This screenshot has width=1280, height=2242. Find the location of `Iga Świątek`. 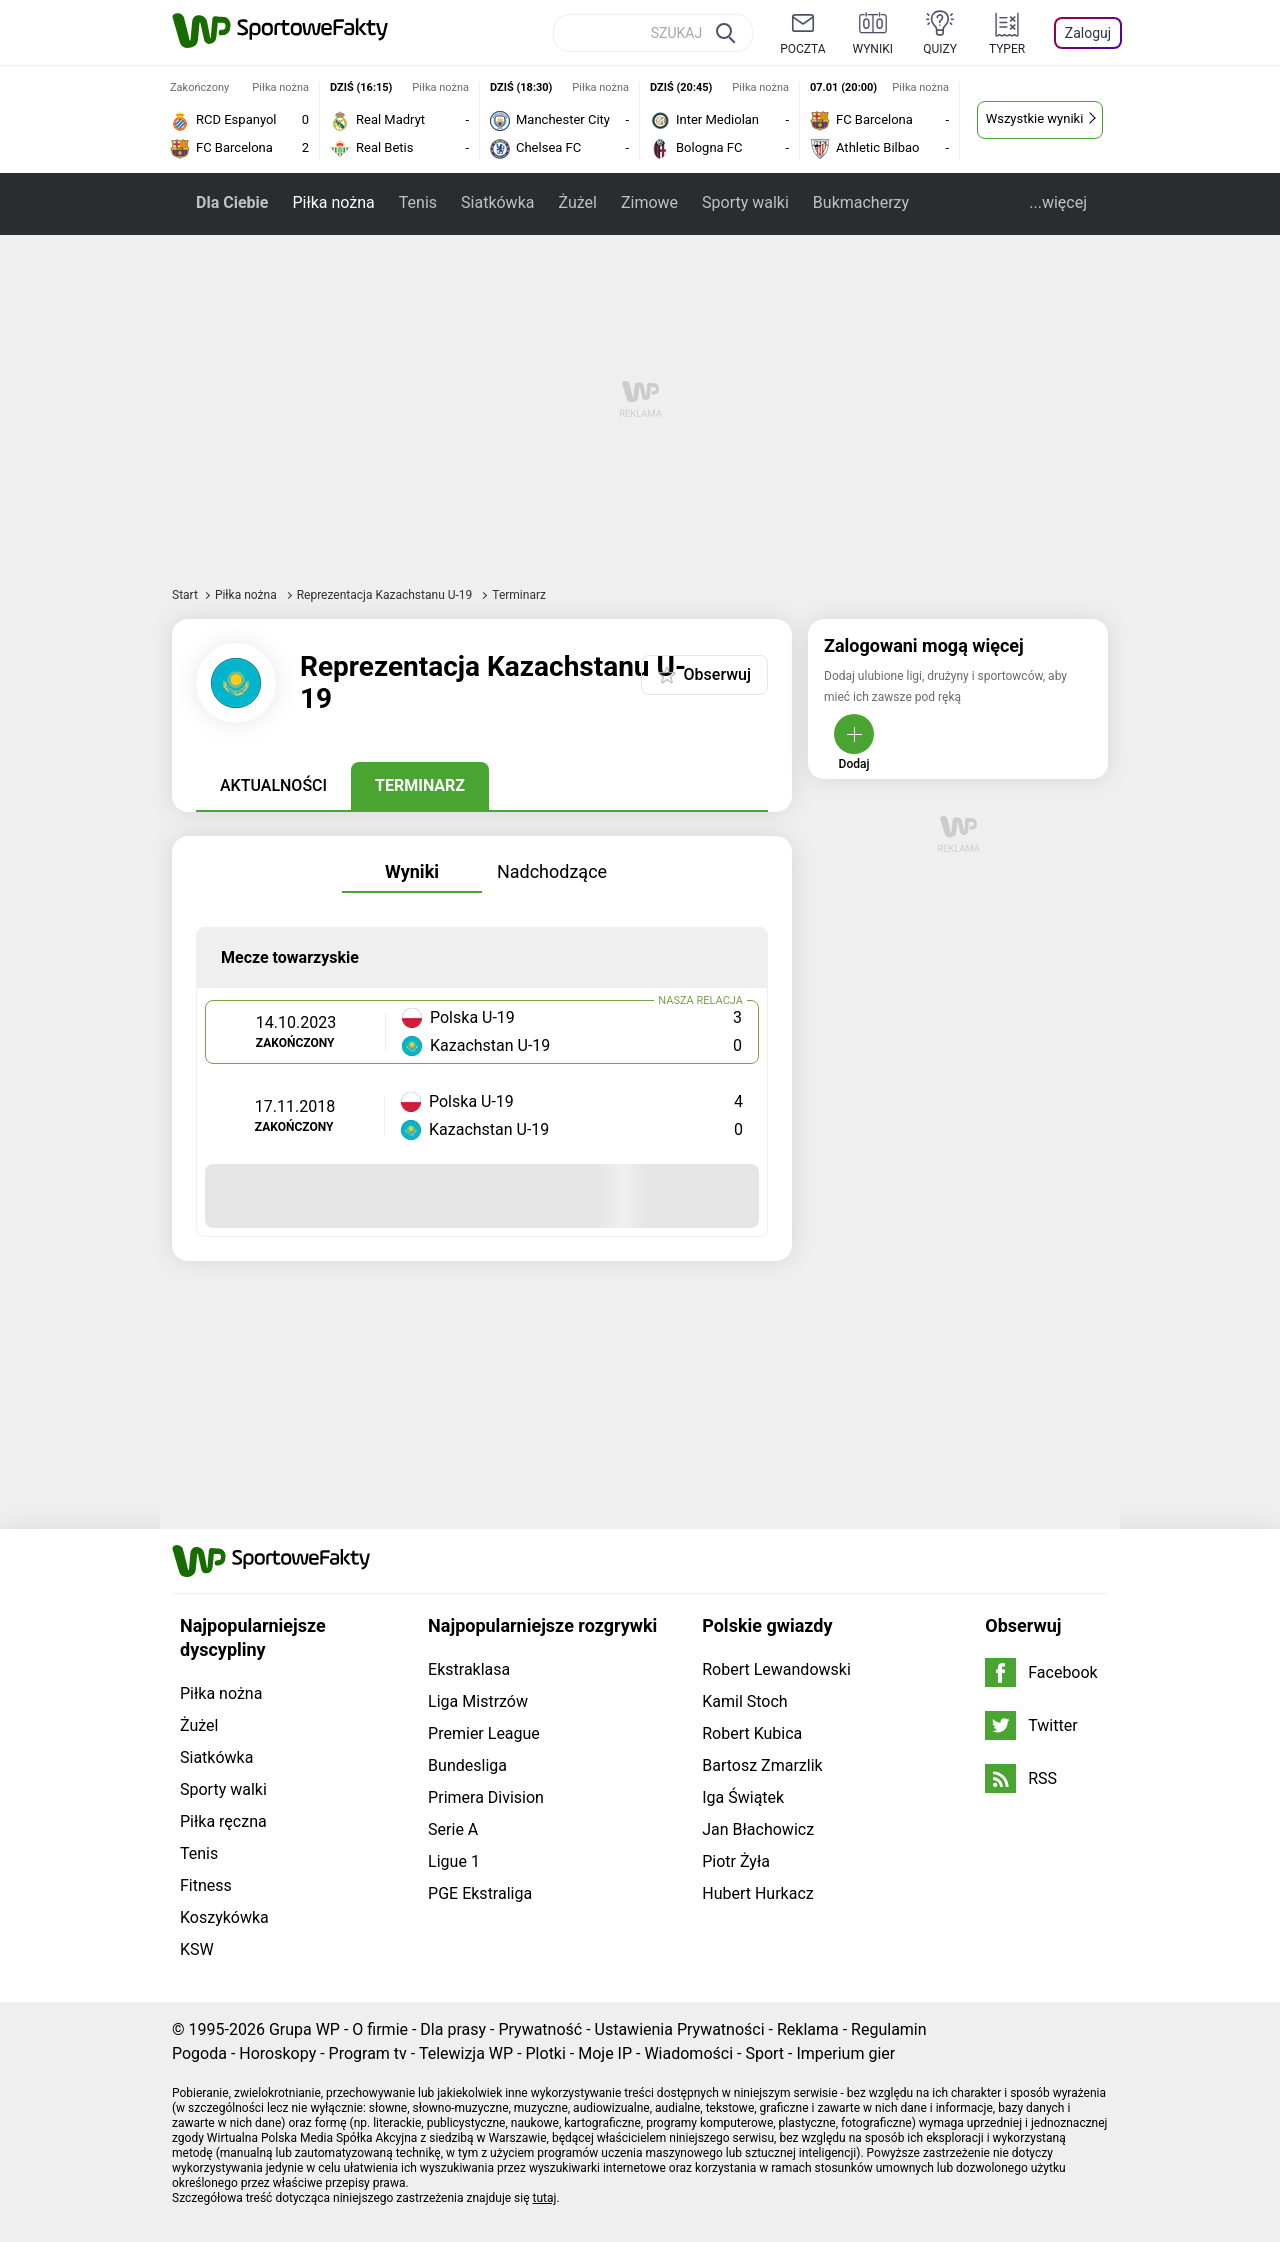

Iga Świątek is located at coordinates (743, 1797).